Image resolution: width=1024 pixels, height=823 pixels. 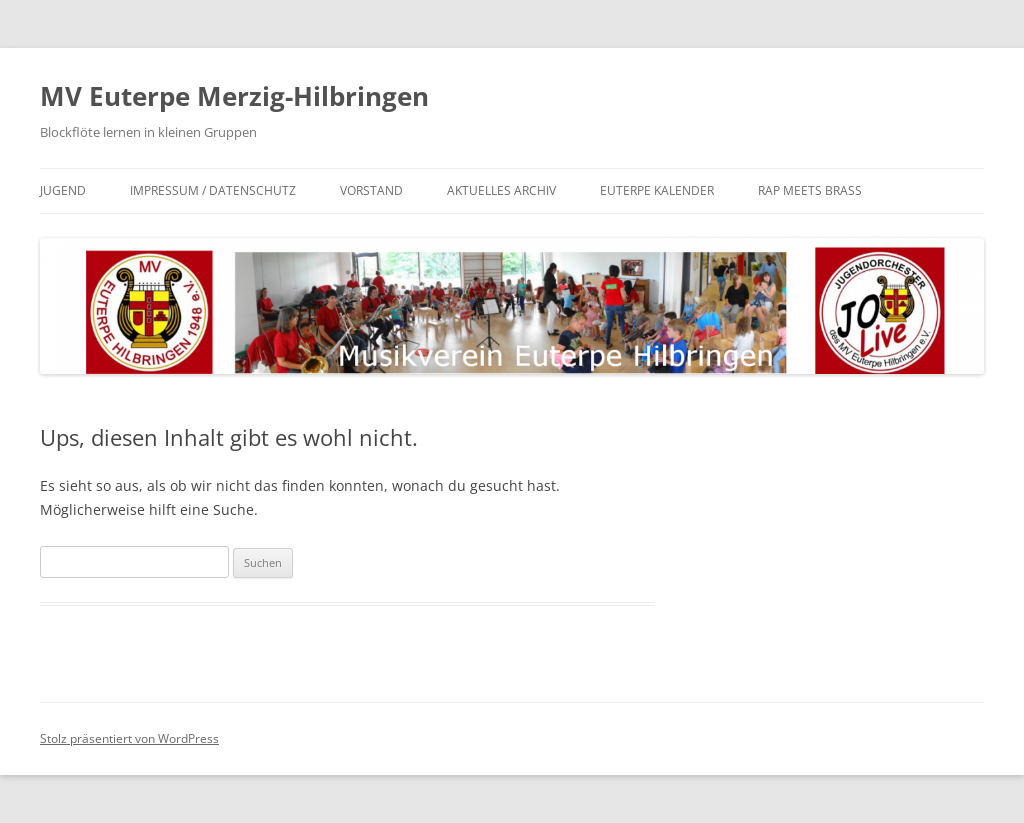 I want to click on Vorstand, so click(x=371, y=190).